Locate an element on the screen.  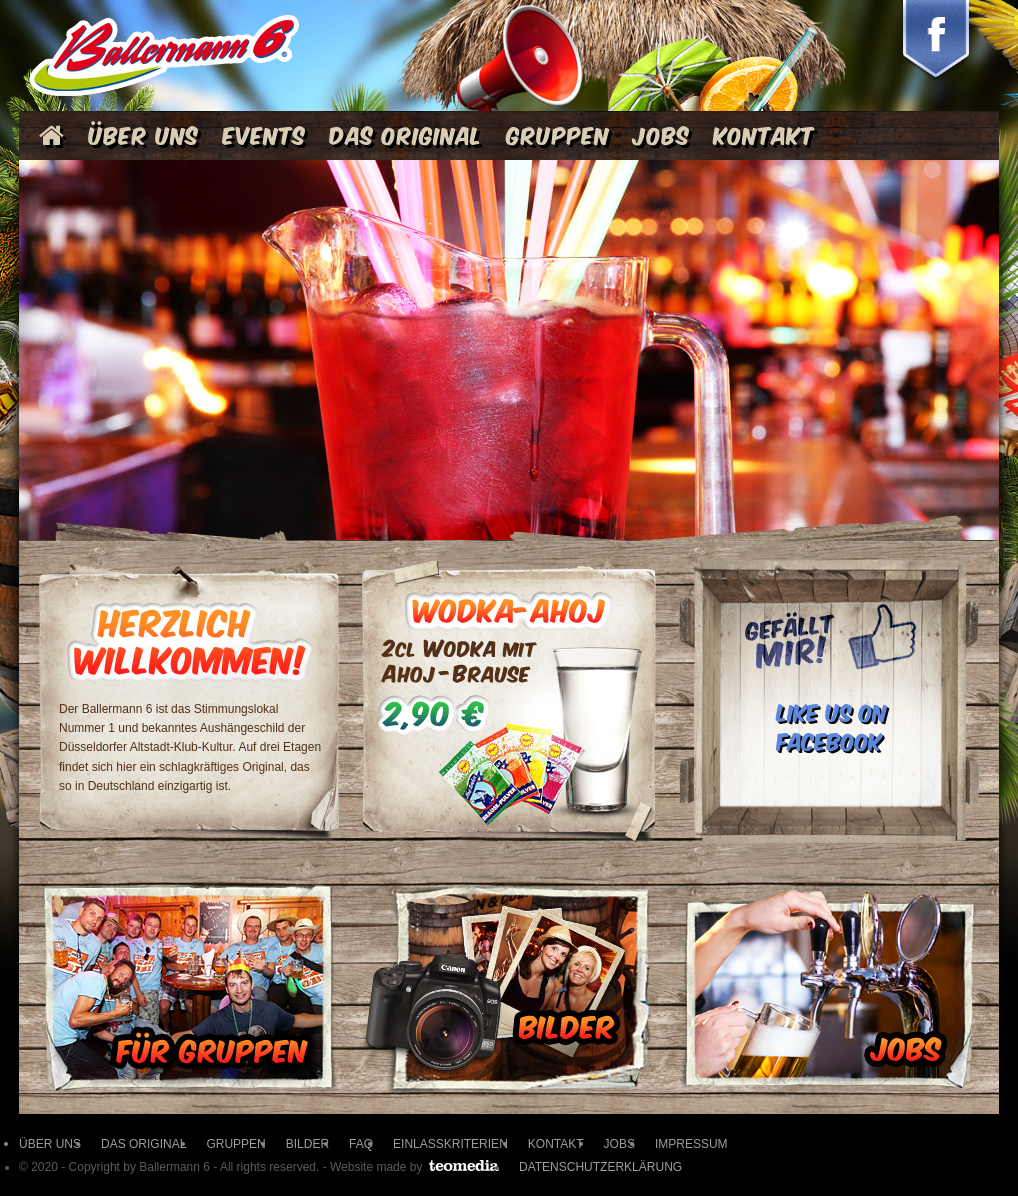
IMPRESSUM is located at coordinates (691, 1144).